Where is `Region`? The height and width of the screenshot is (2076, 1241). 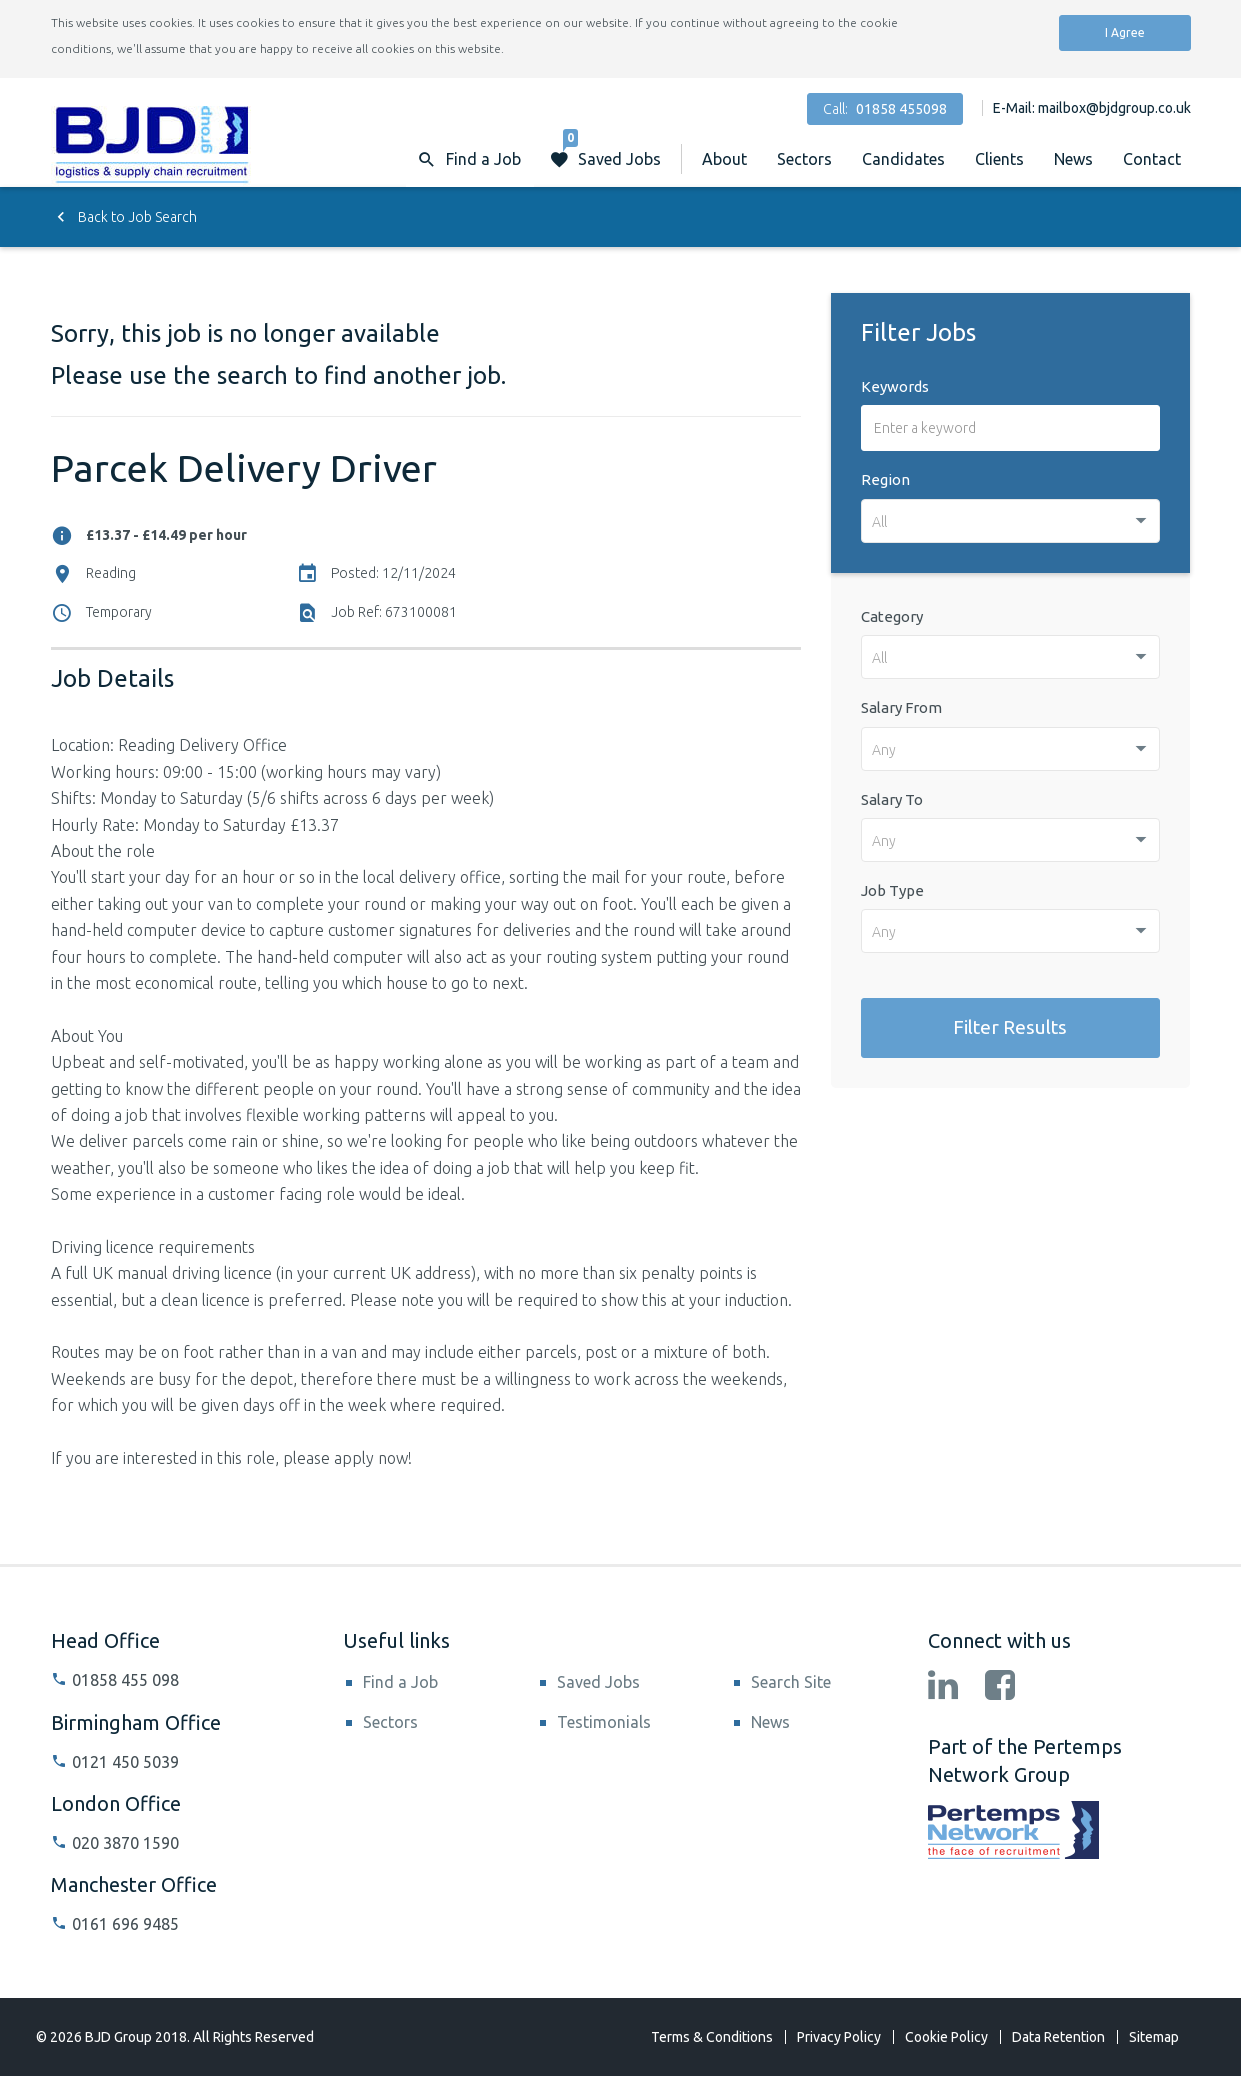
Region is located at coordinates (885, 479).